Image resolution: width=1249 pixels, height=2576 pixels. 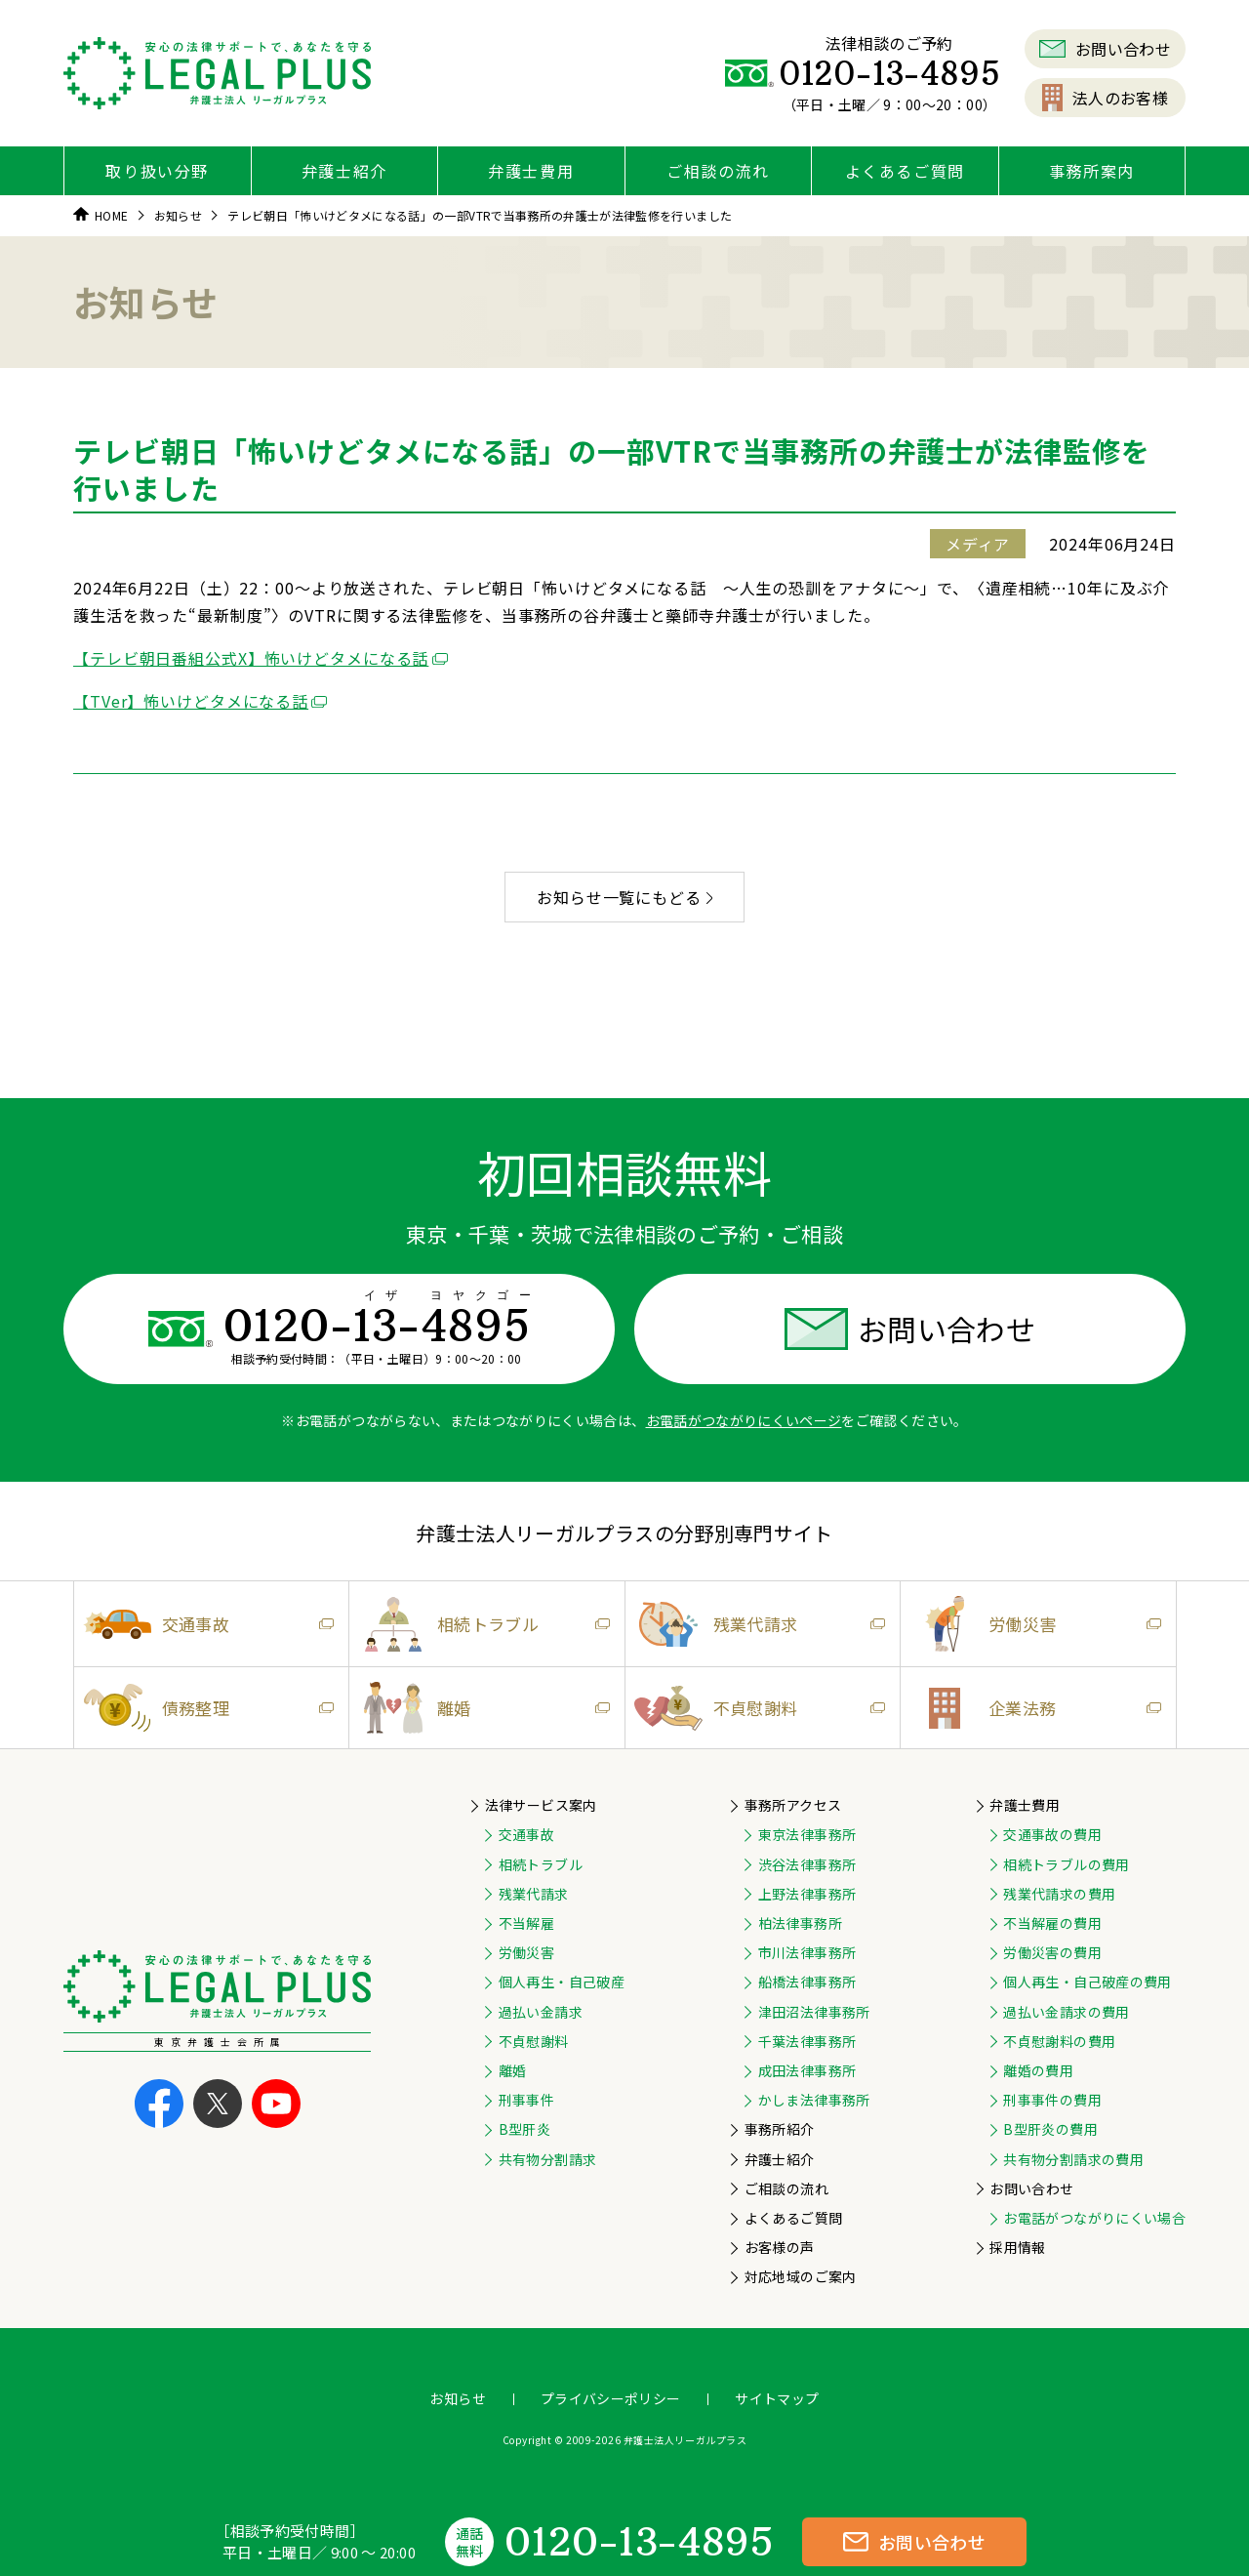 What do you see at coordinates (624, 897) in the screenshot?
I see `お知らせ一覧にもどる` at bounding box center [624, 897].